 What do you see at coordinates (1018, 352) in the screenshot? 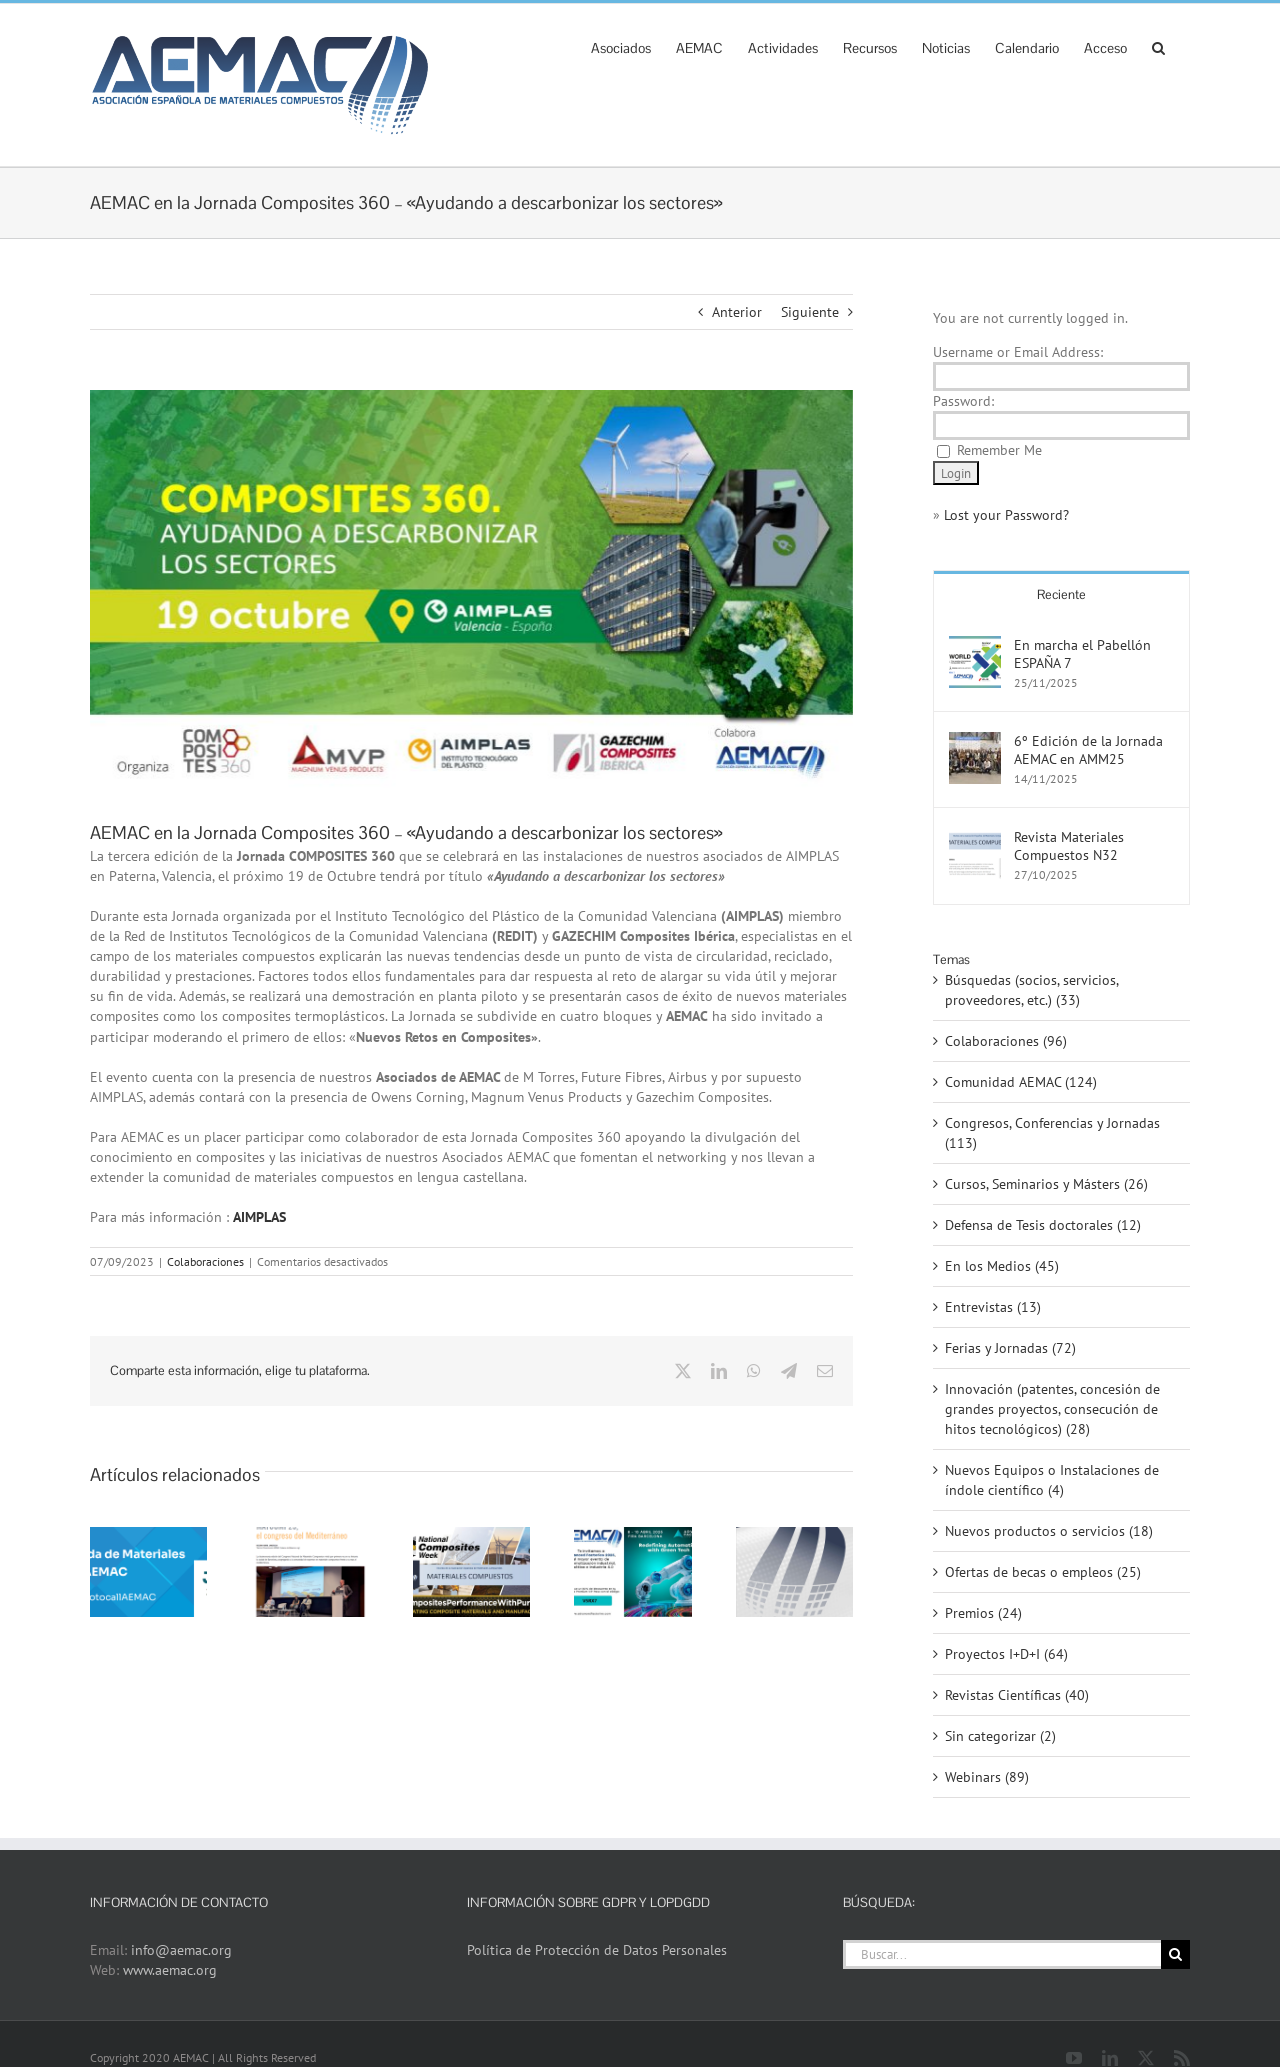
I see `Username or Email Address:` at bounding box center [1018, 352].